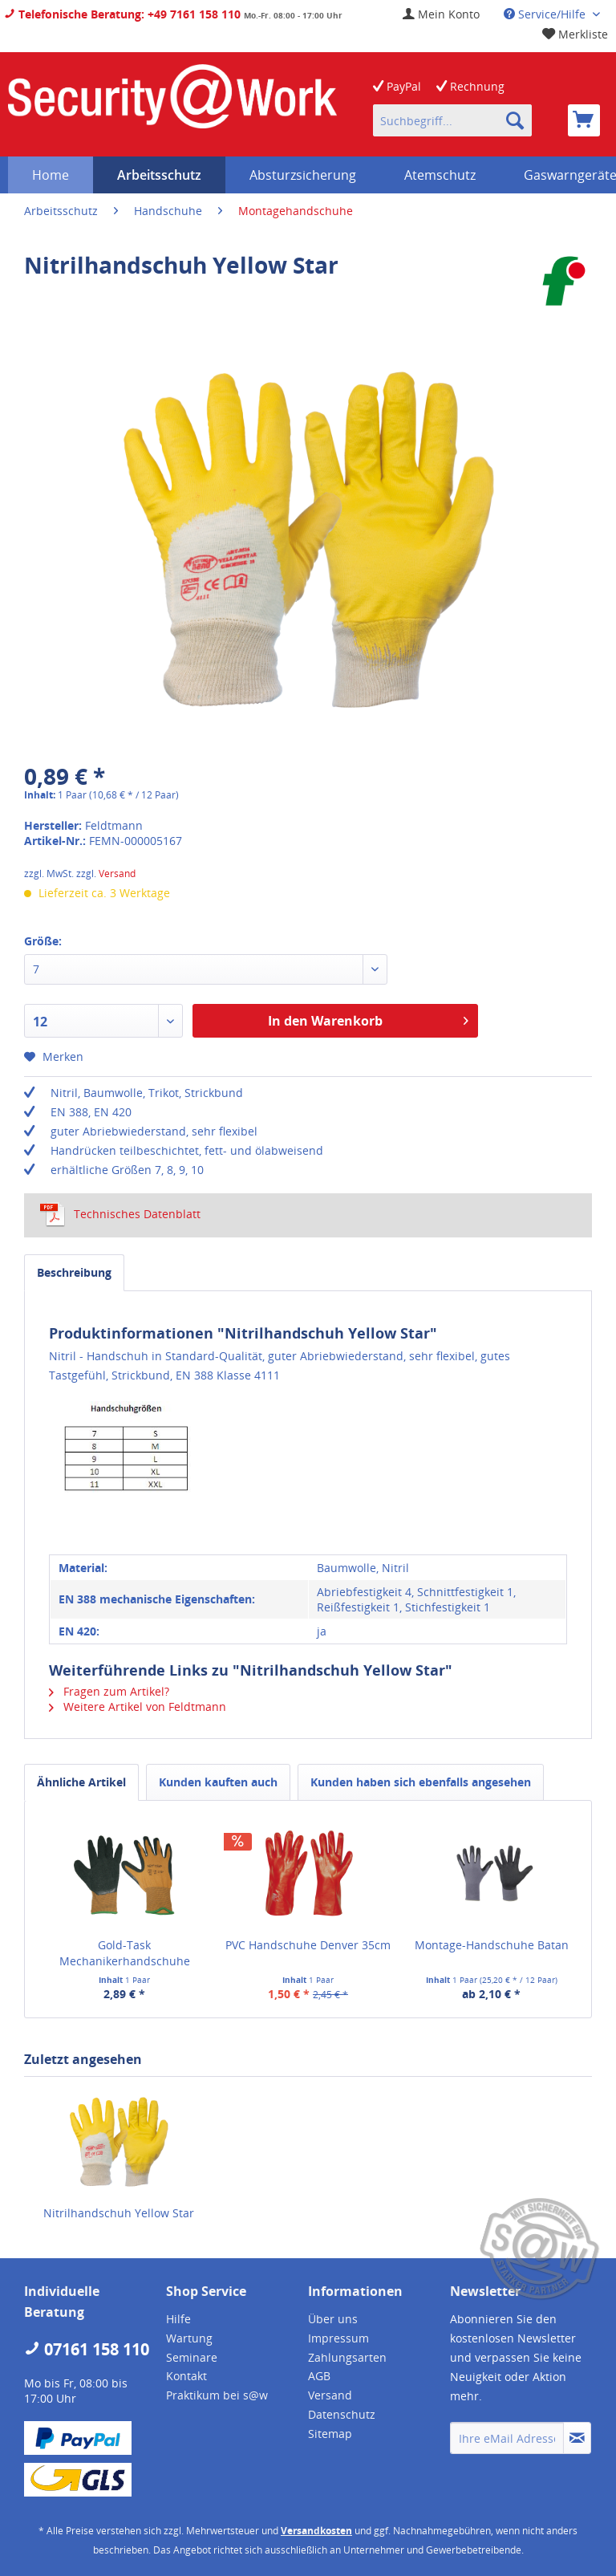  What do you see at coordinates (124, 1953) in the screenshot?
I see `Gold-Task Mechanikerhandschuhe` at bounding box center [124, 1953].